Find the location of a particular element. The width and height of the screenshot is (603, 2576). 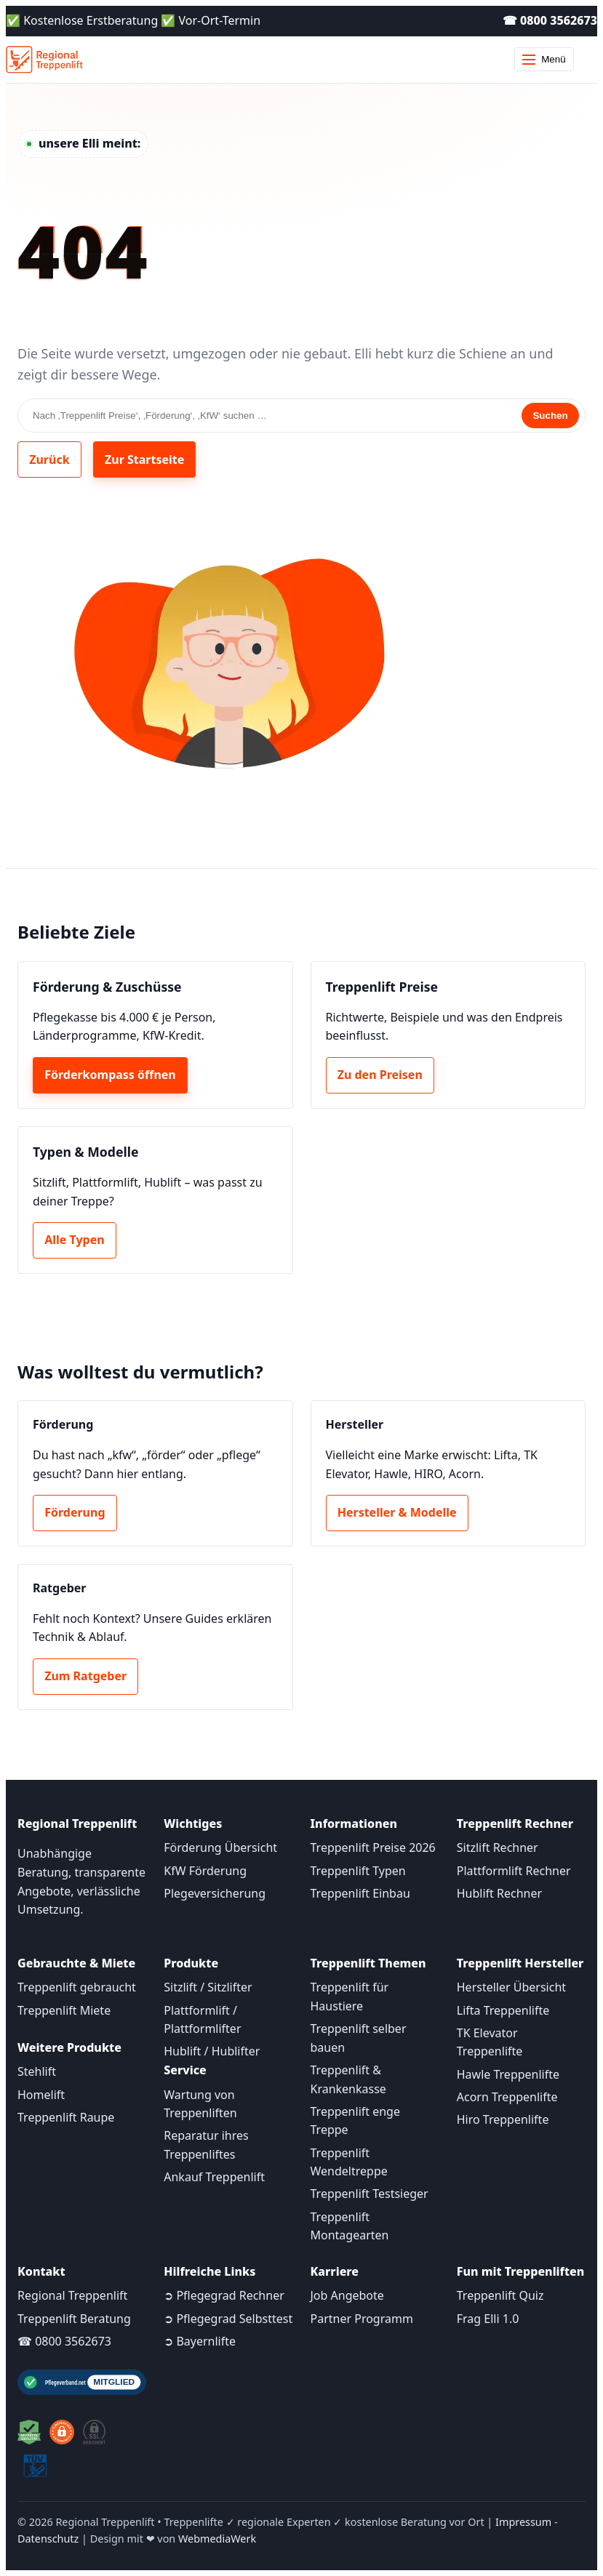

Treppenlift Typen is located at coordinates (358, 1871).